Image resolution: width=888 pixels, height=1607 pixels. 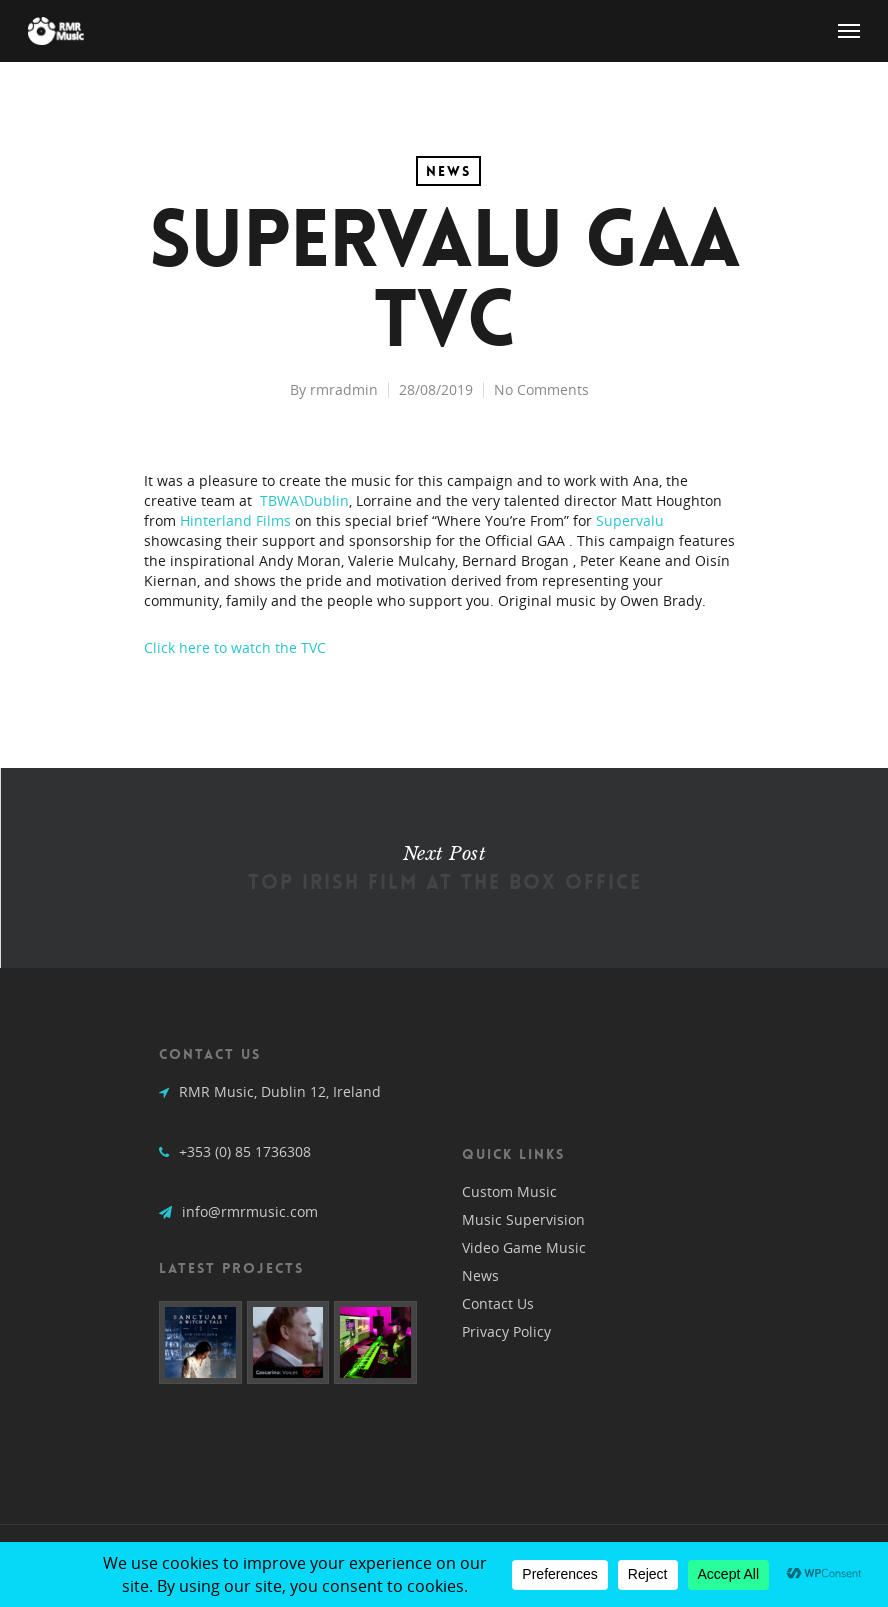 I want to click on News, so click(x=448, y=171).